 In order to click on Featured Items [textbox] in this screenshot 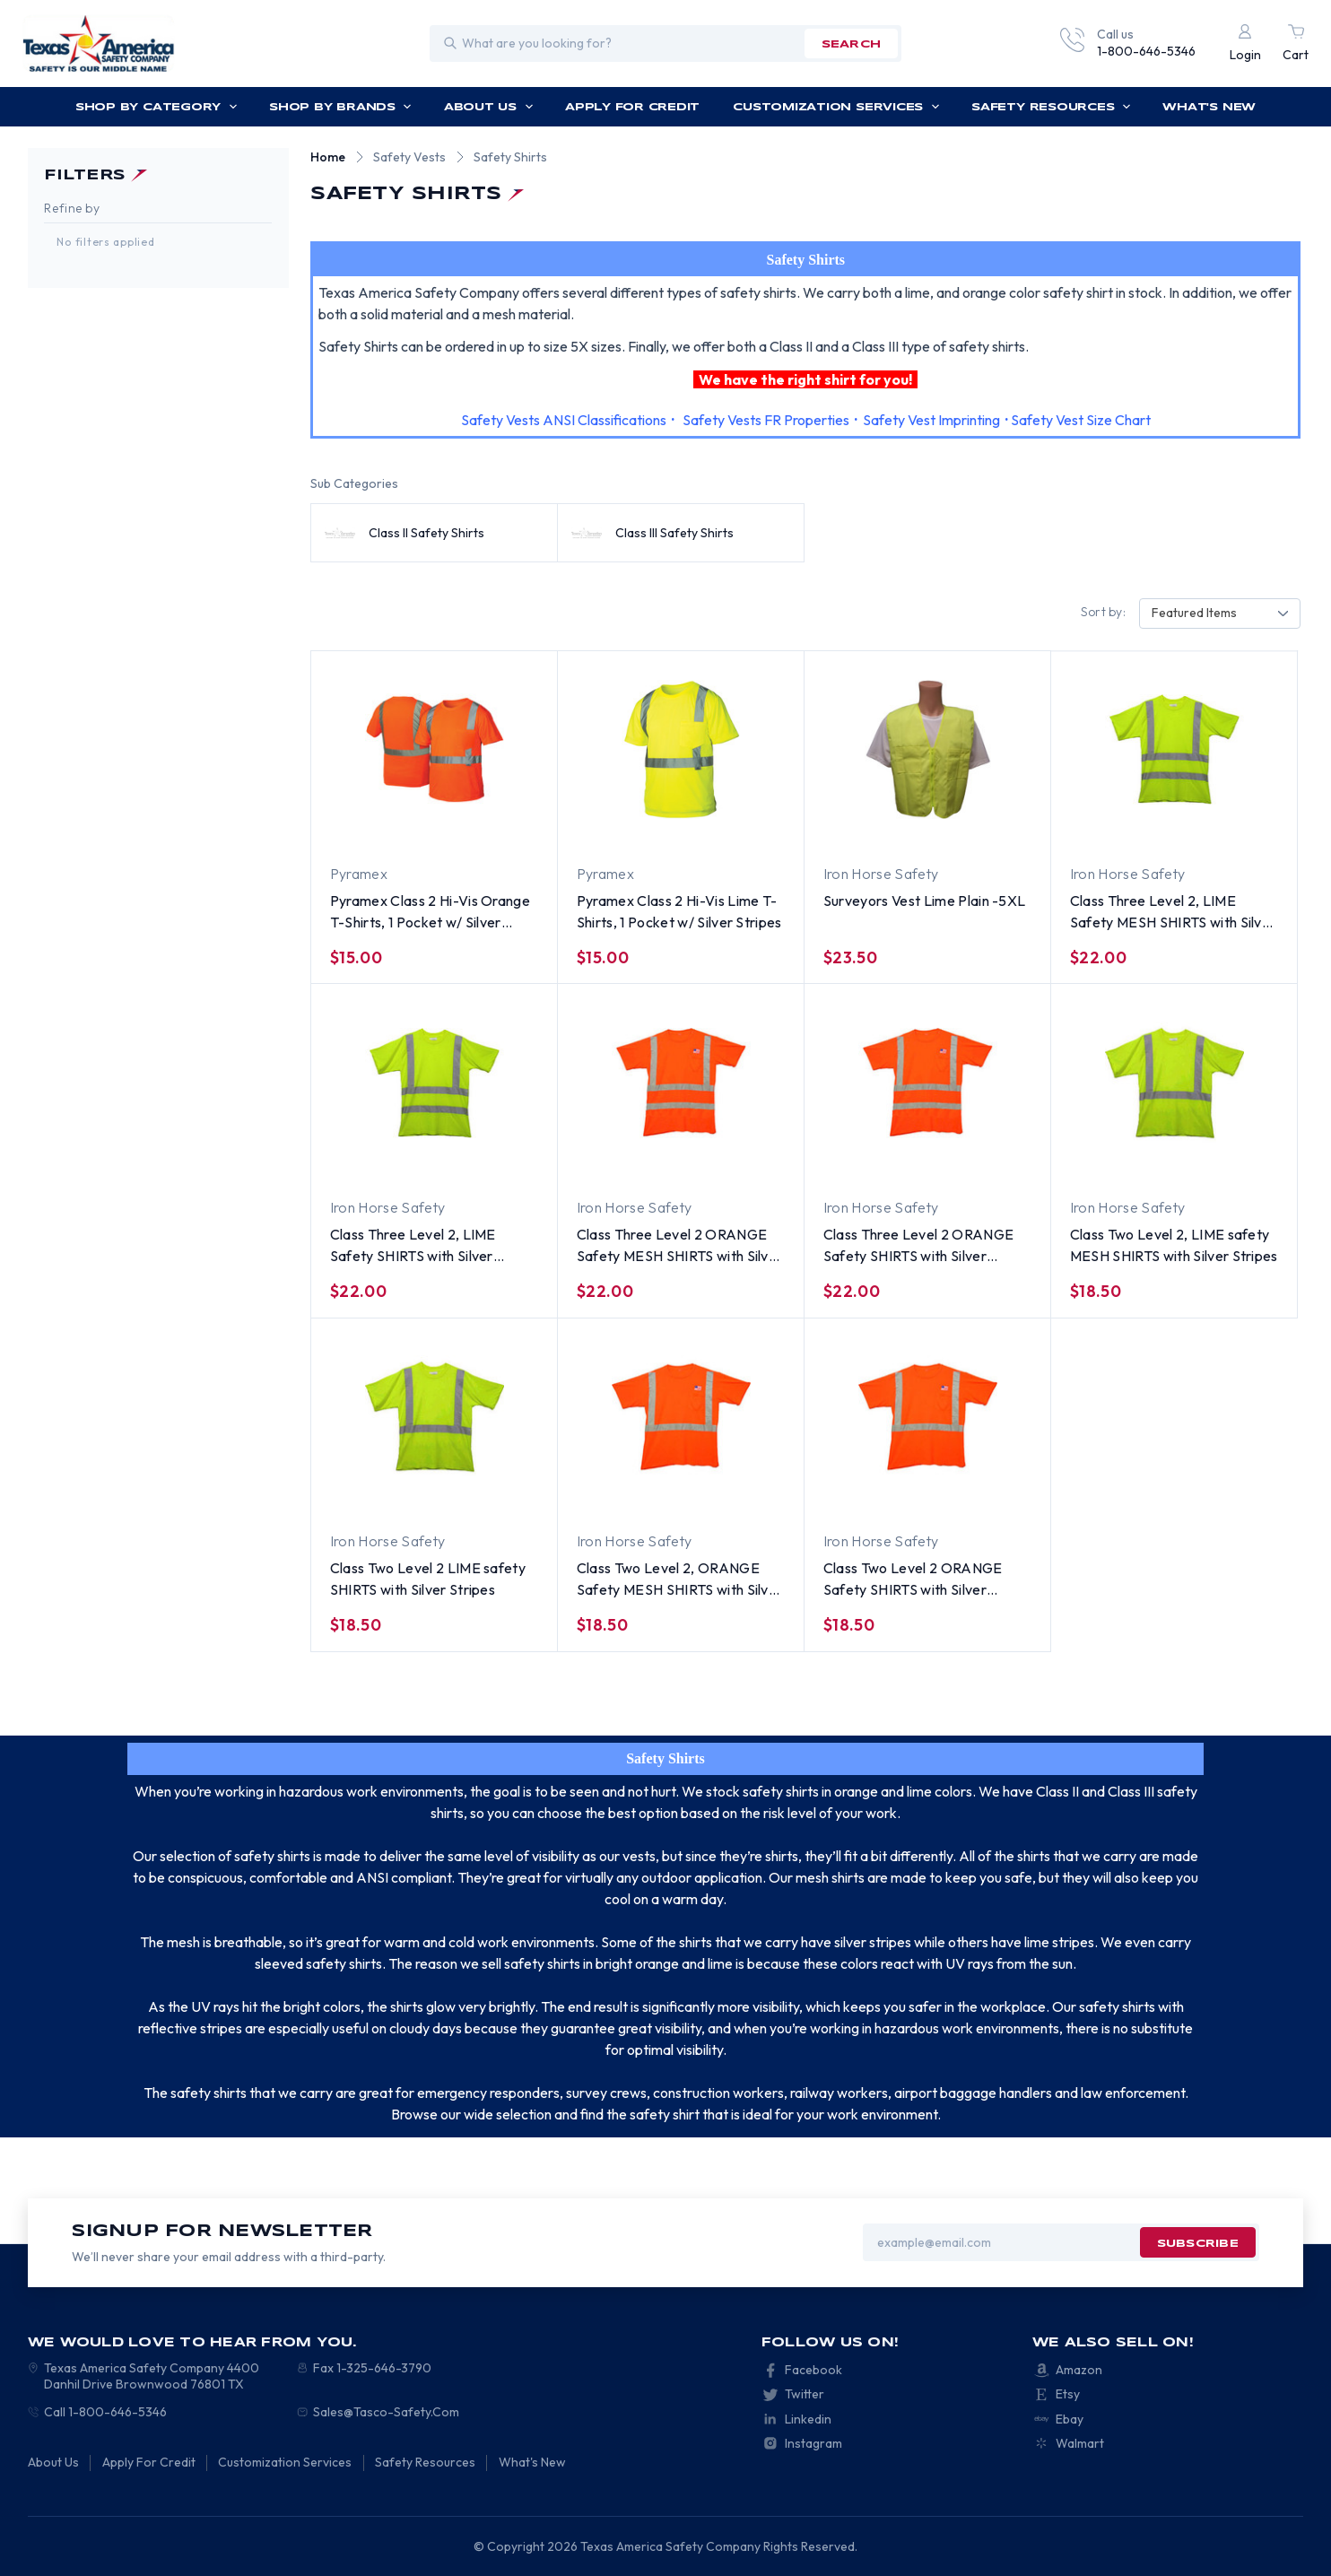, I will do `click(1194, 613)`.